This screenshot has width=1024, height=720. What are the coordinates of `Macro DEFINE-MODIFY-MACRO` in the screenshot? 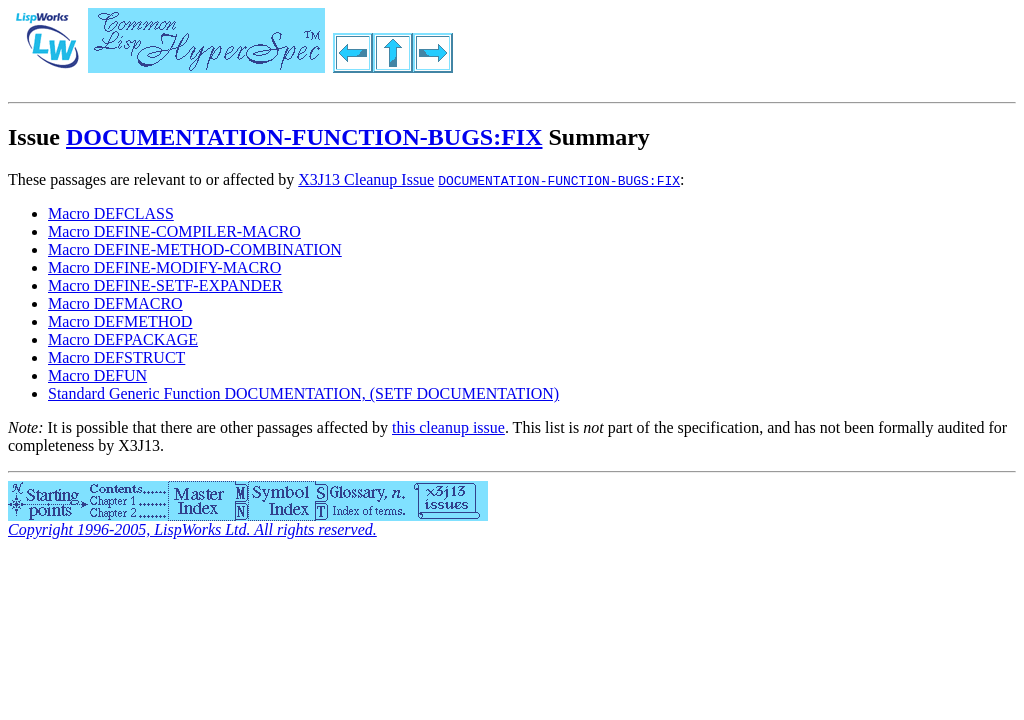 It's located at (164, 267).